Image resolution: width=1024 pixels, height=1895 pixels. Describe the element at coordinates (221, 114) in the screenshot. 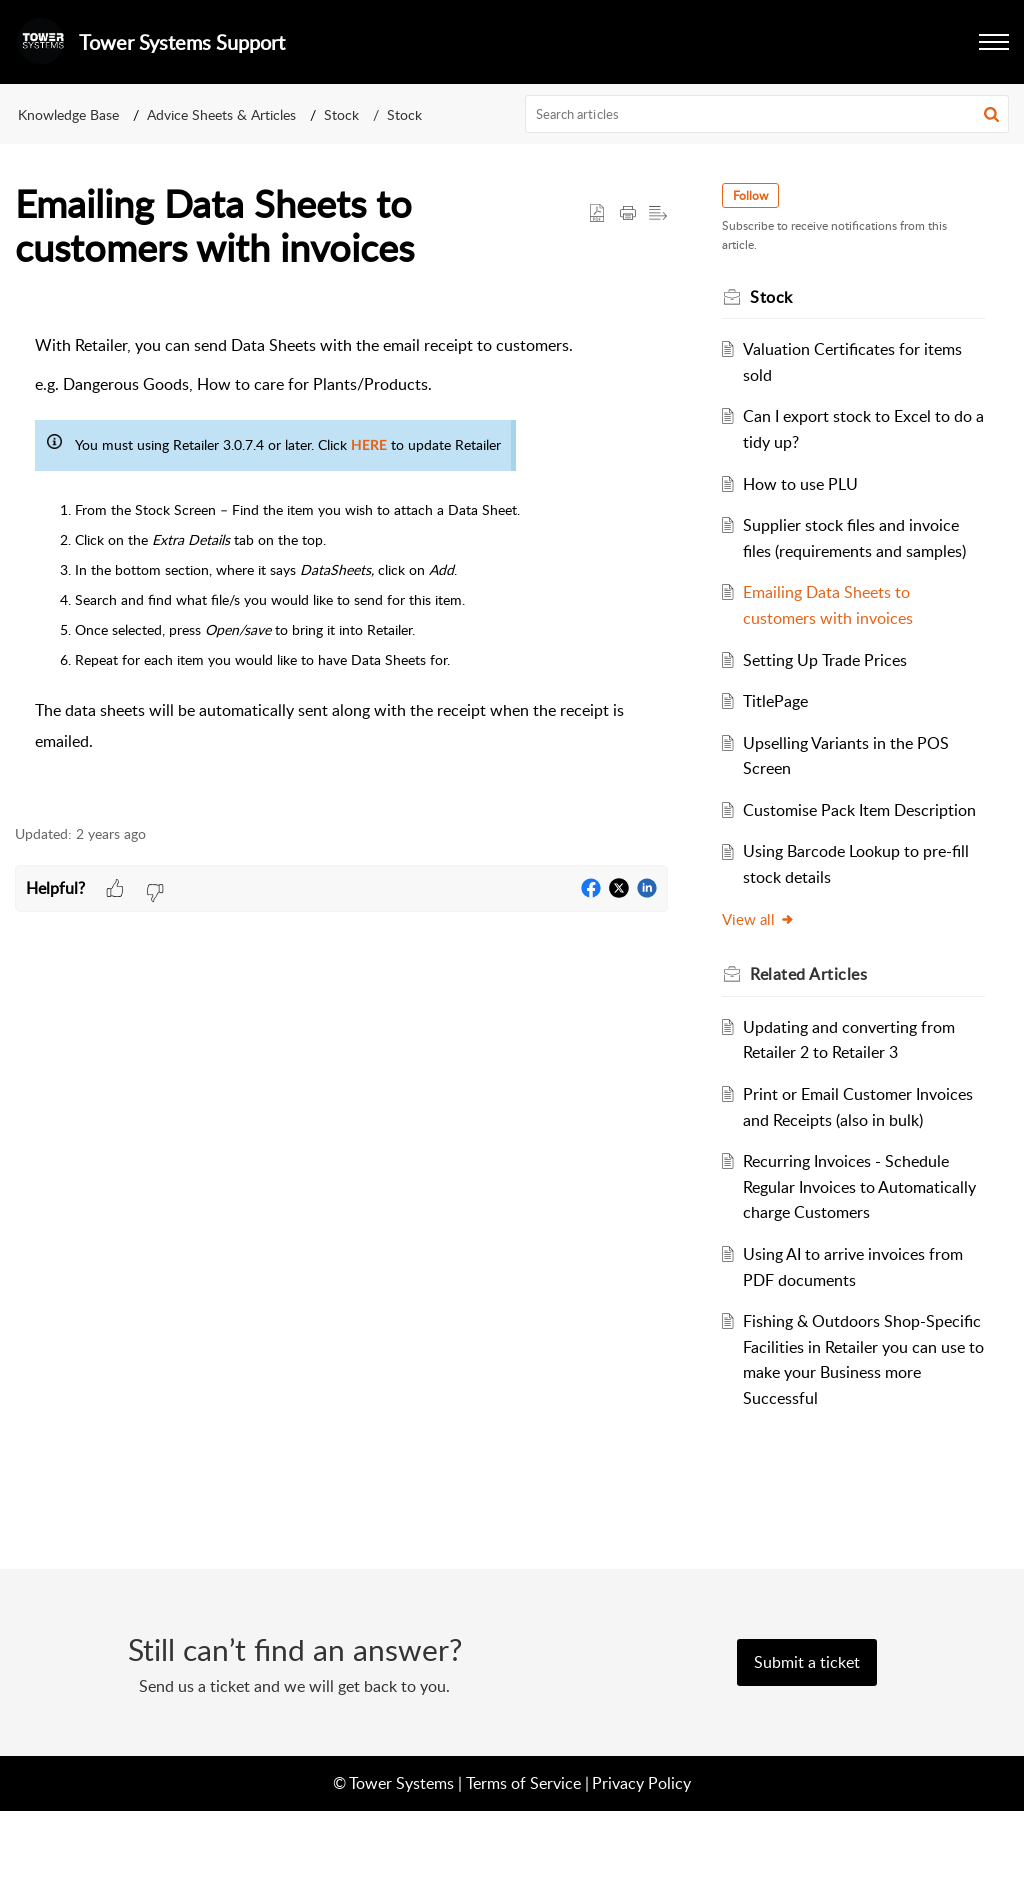

I see `Advice Sheets & Articles` at that location.